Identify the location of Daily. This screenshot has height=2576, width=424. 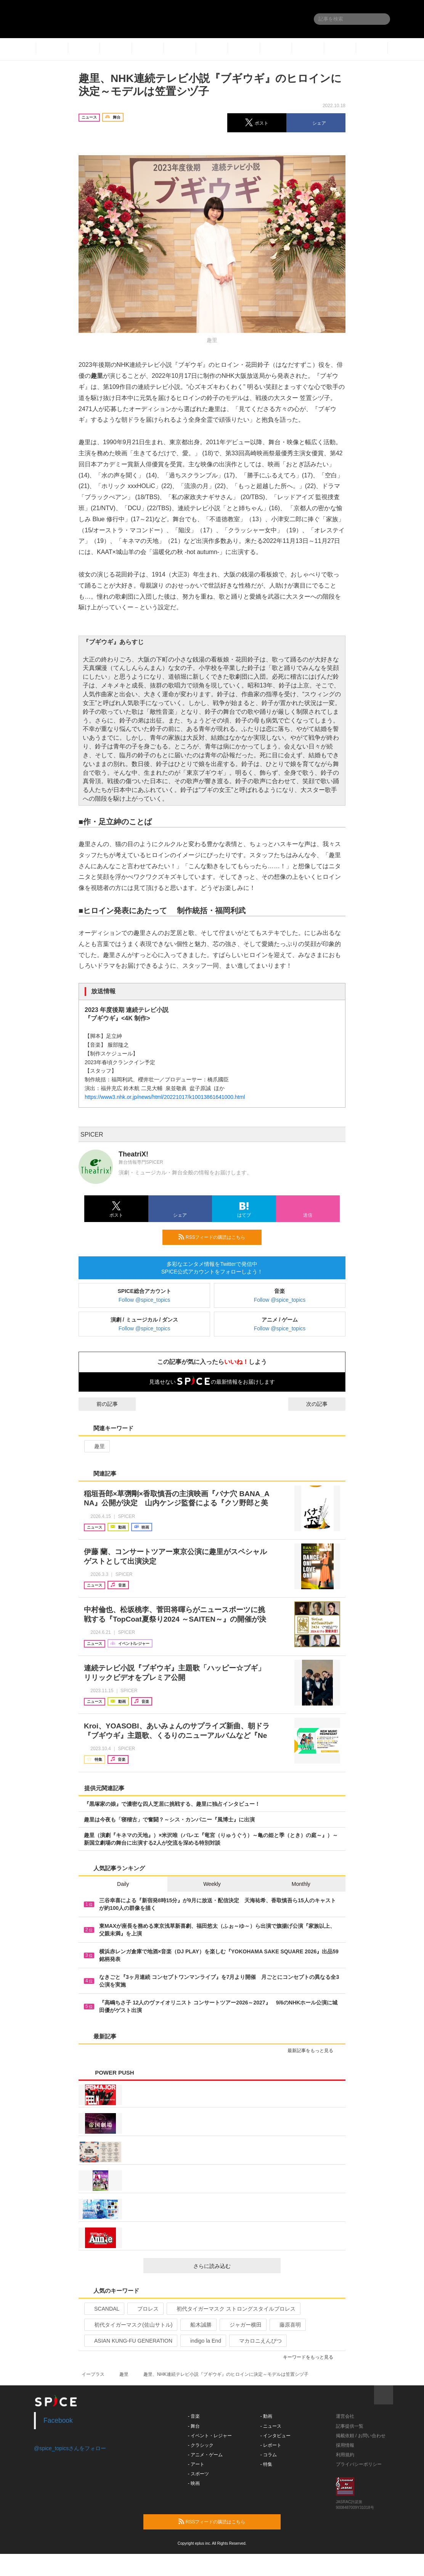
(123, 1884).